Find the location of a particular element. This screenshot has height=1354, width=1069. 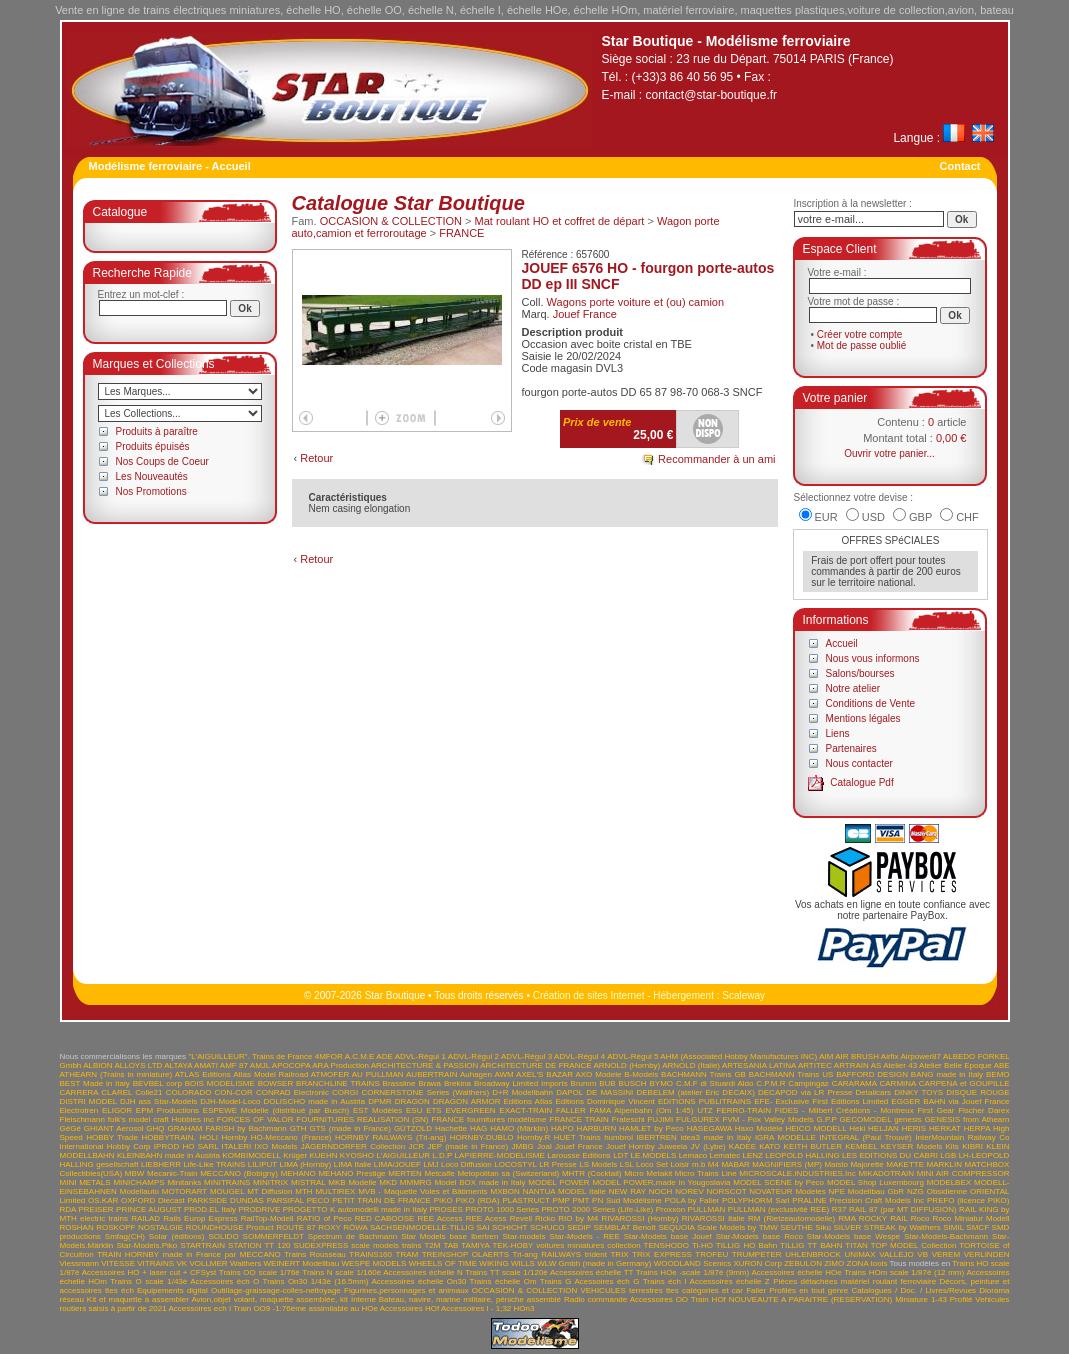

MIKADOTRAIN is located at coordinates (886, 1173).